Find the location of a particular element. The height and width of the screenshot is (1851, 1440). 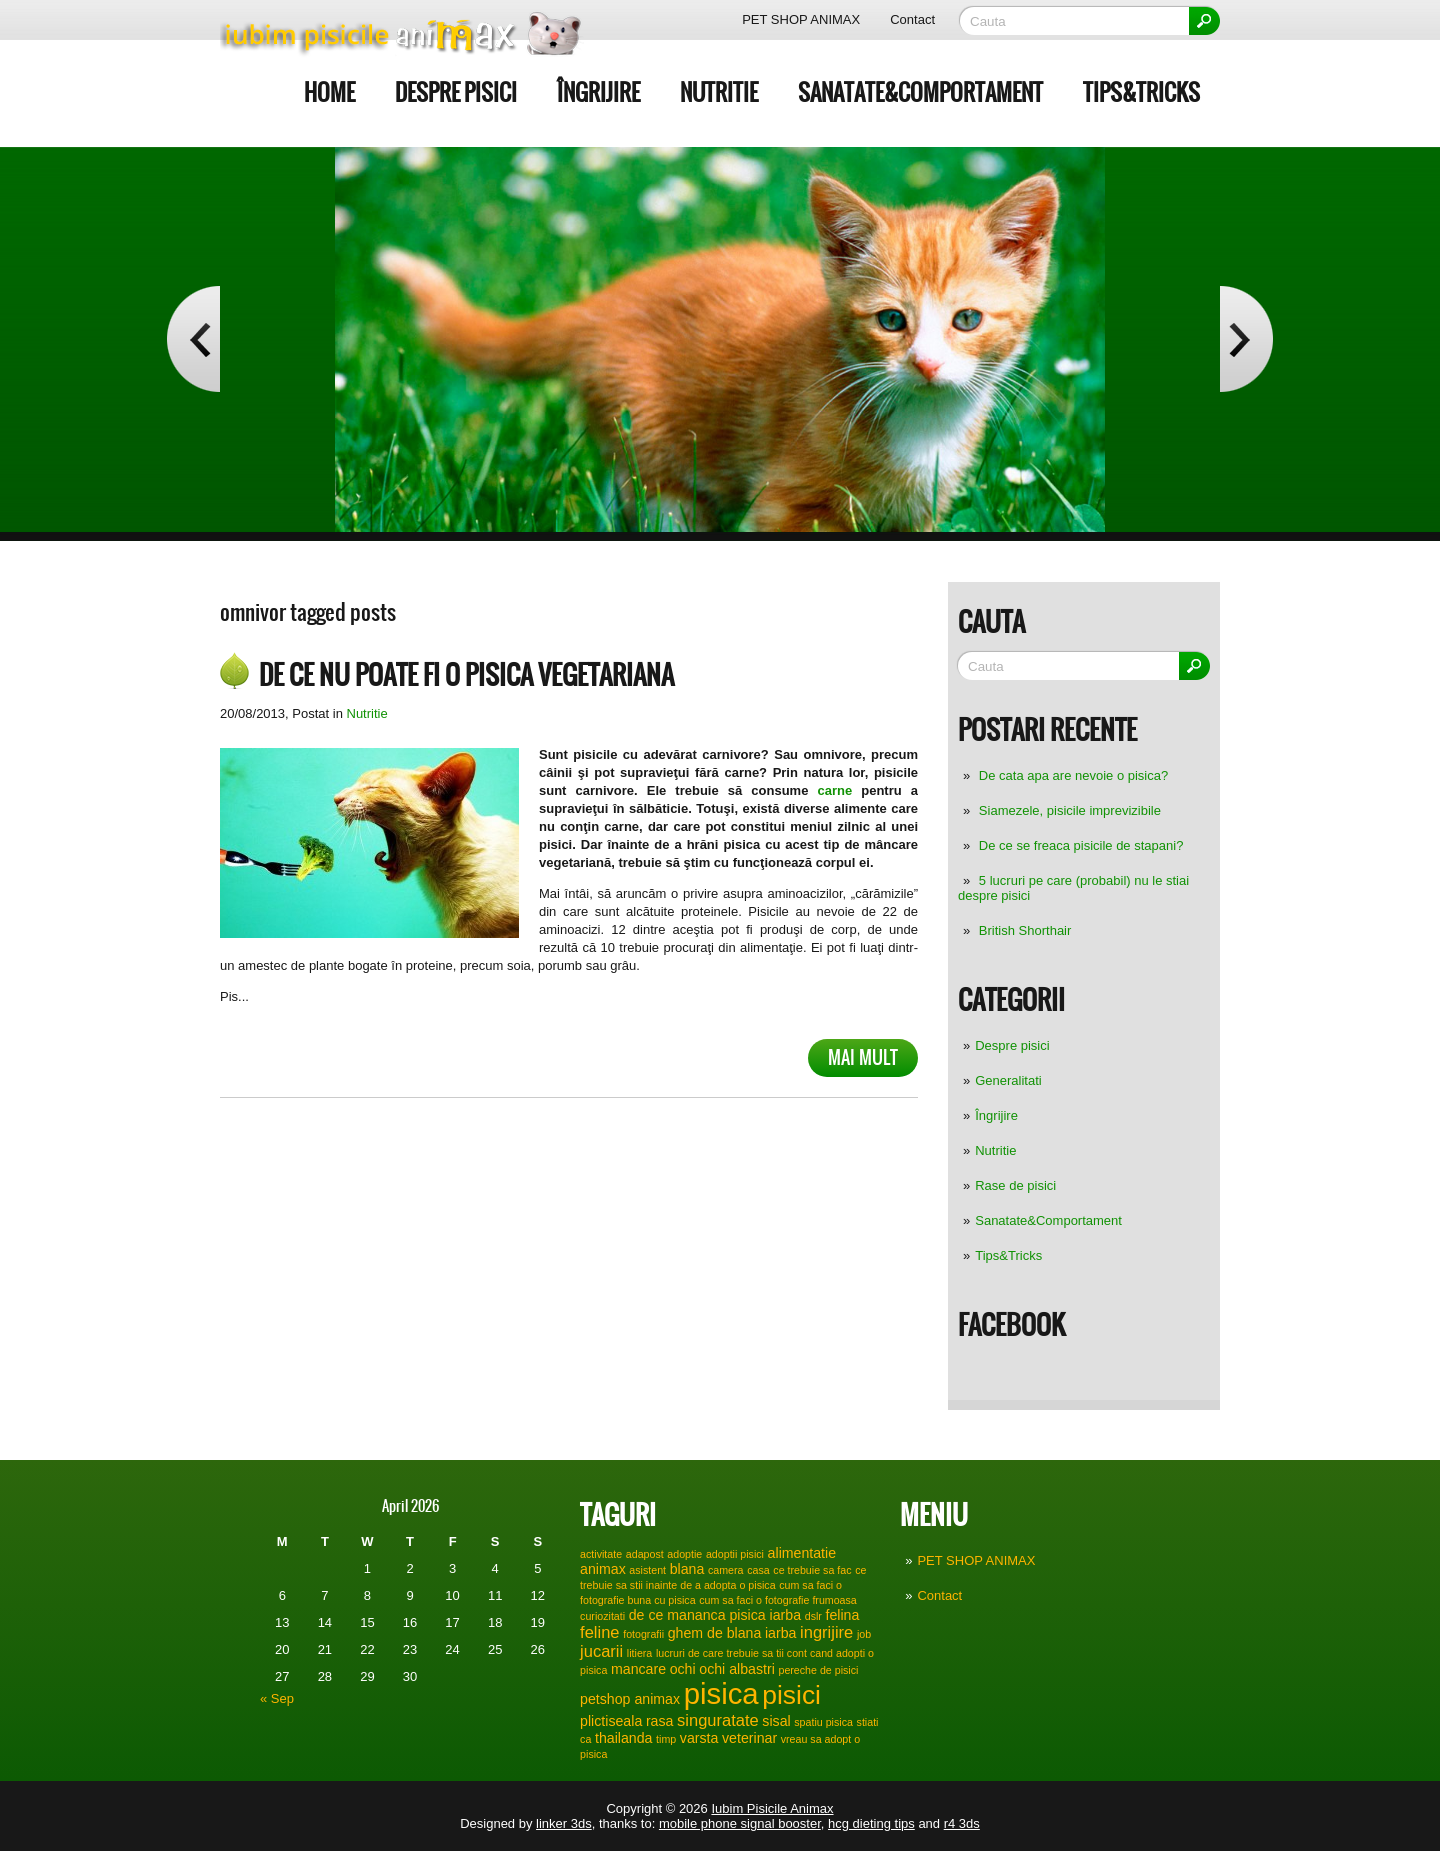

fotografii [fotografii (1 item)] is located at coordinates (643, 1634).